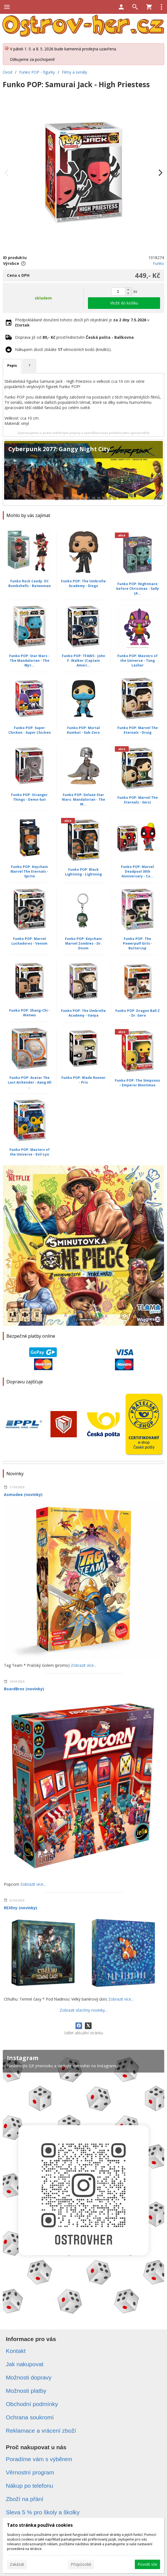 Image resolution: width=167 pixels, height=2576 pixels. I want to click on Funko POP: The Simpsons - Emperor Montimus, so click(137, 1082).